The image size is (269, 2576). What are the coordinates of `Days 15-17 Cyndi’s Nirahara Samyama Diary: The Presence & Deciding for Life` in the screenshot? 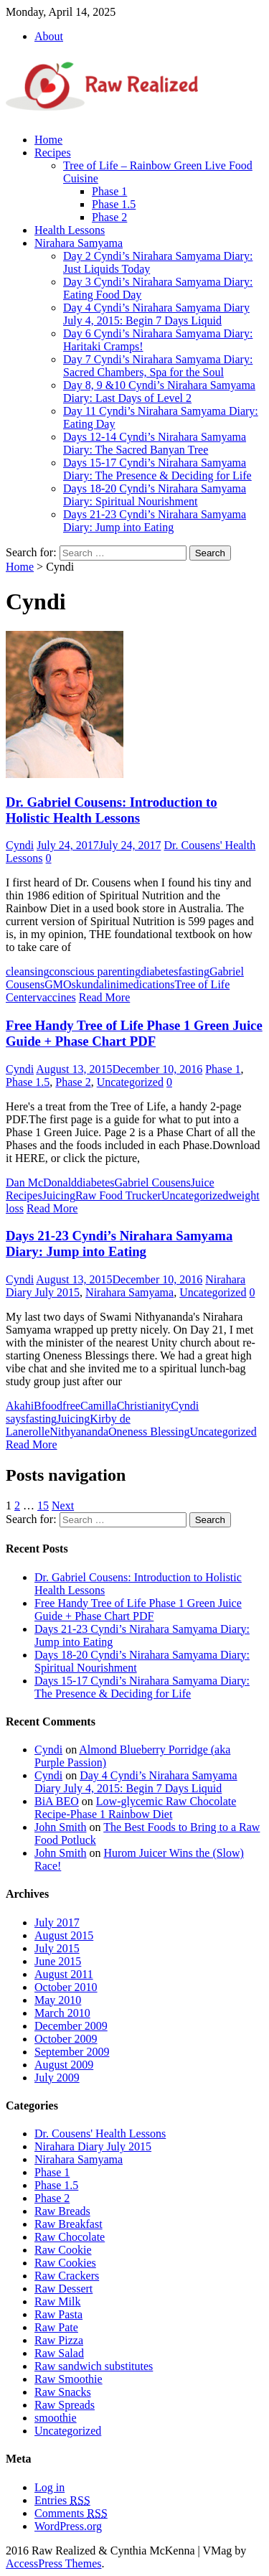 It's located at (157, 469).